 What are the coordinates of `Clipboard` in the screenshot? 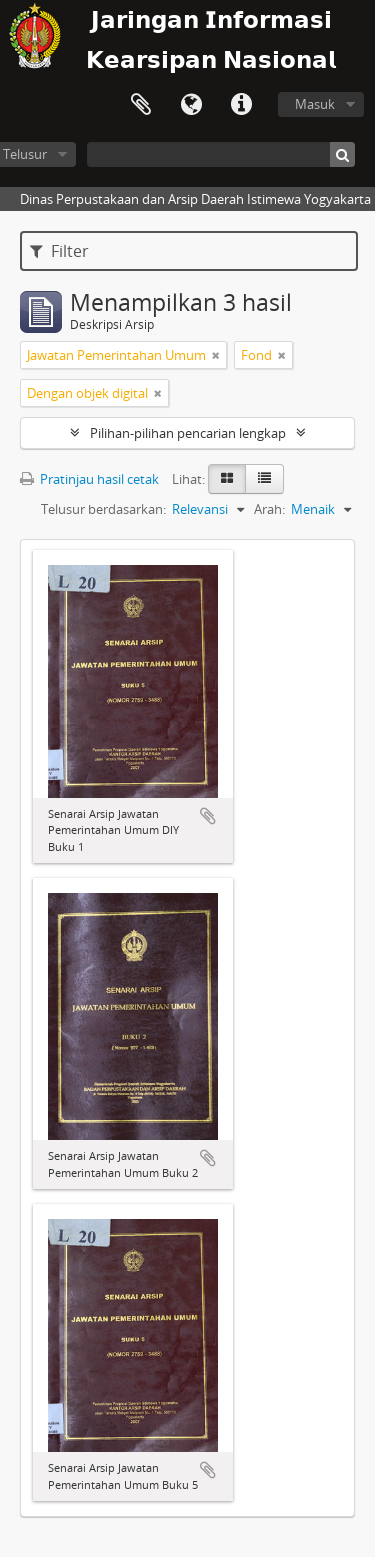 It's located at (141, 105).